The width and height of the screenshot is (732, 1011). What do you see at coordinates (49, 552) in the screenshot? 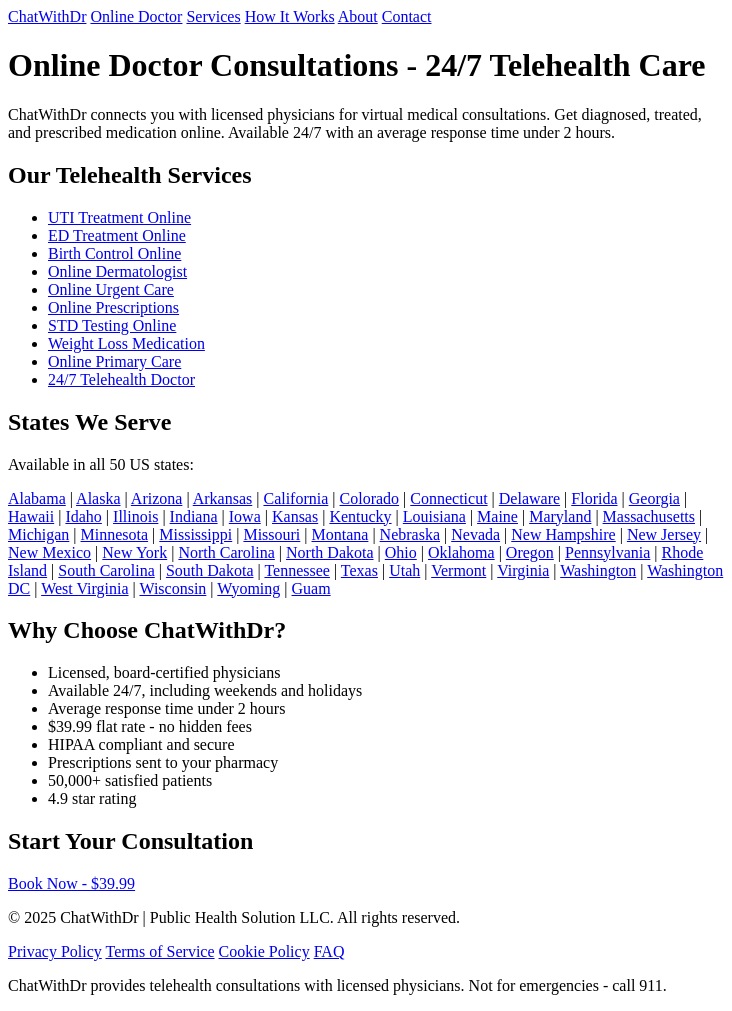
I see `New Mexico` at bounding box center [49, 552].